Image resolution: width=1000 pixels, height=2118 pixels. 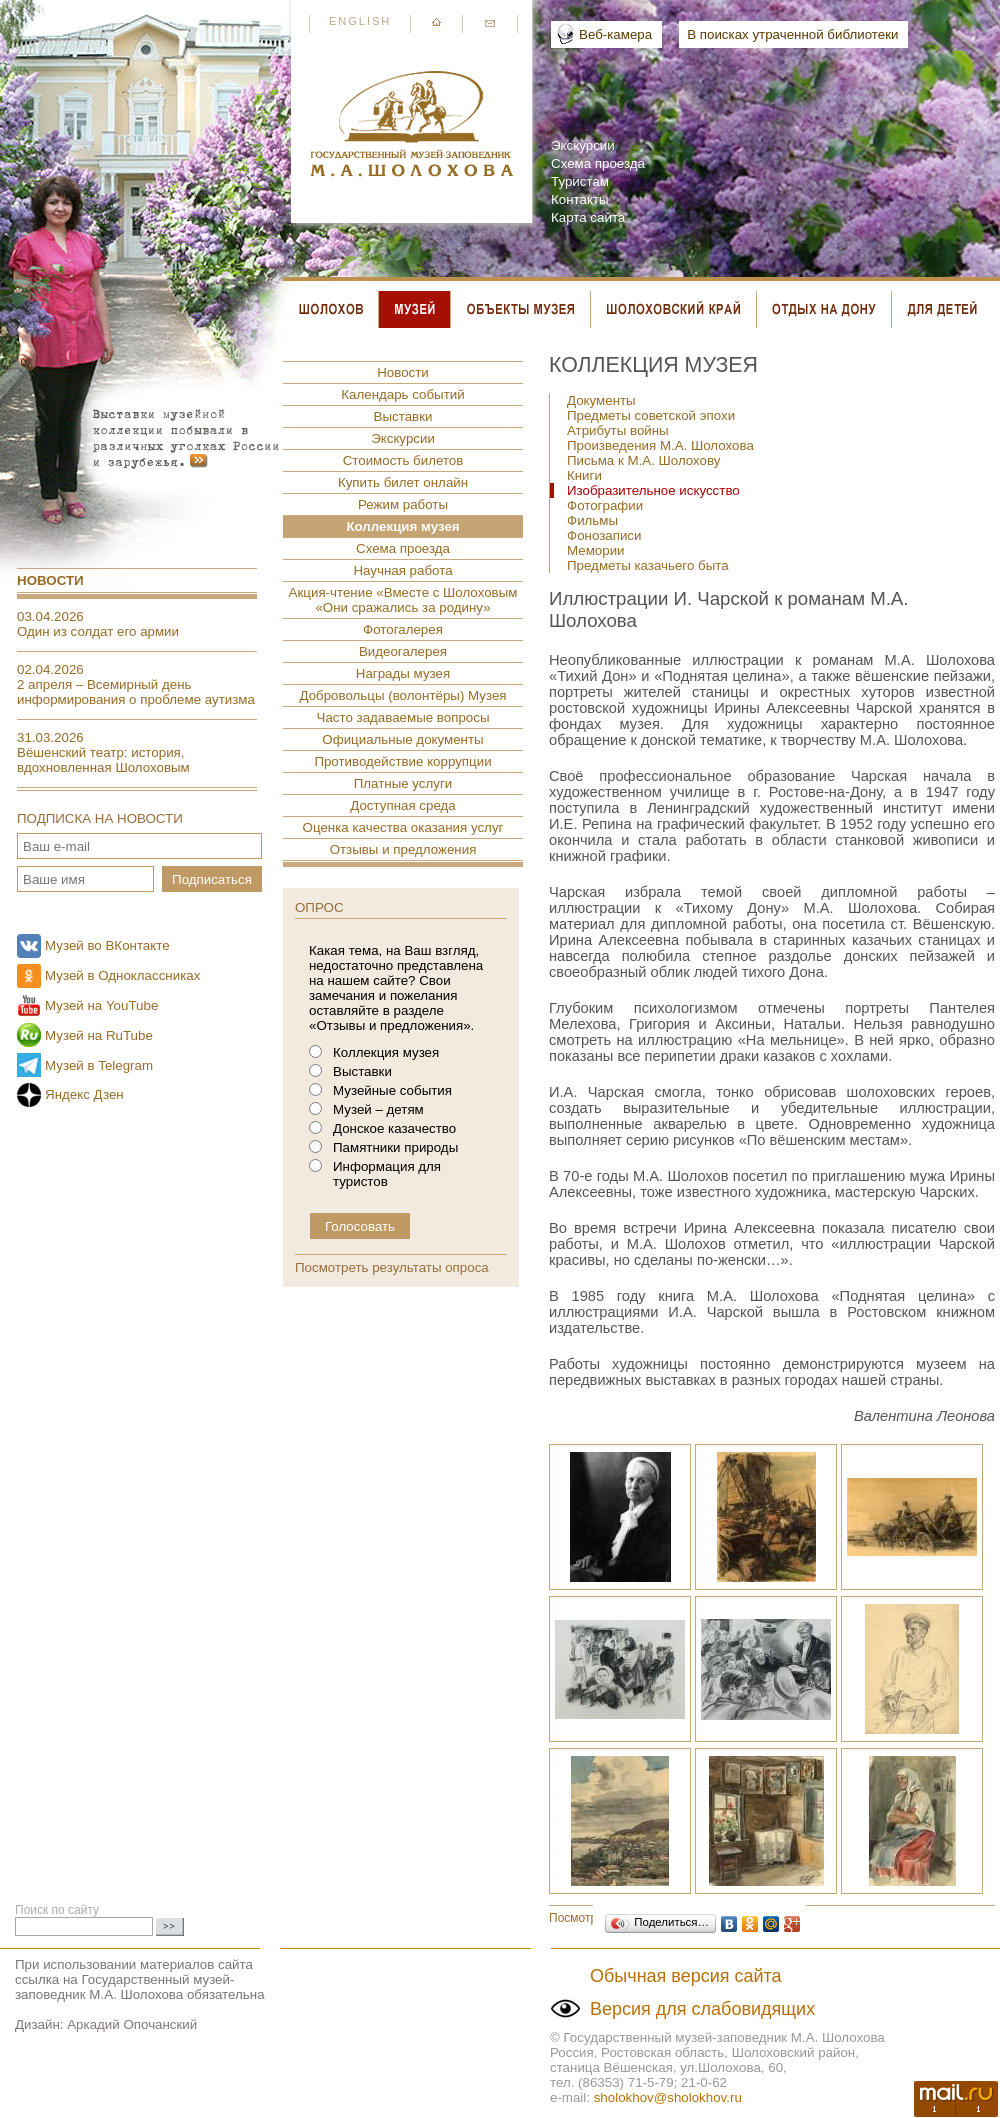 What do you see at coordinates (618, 430) in the screenshot?
I see `Атрибуты войны` at bounding box center [618, 430].